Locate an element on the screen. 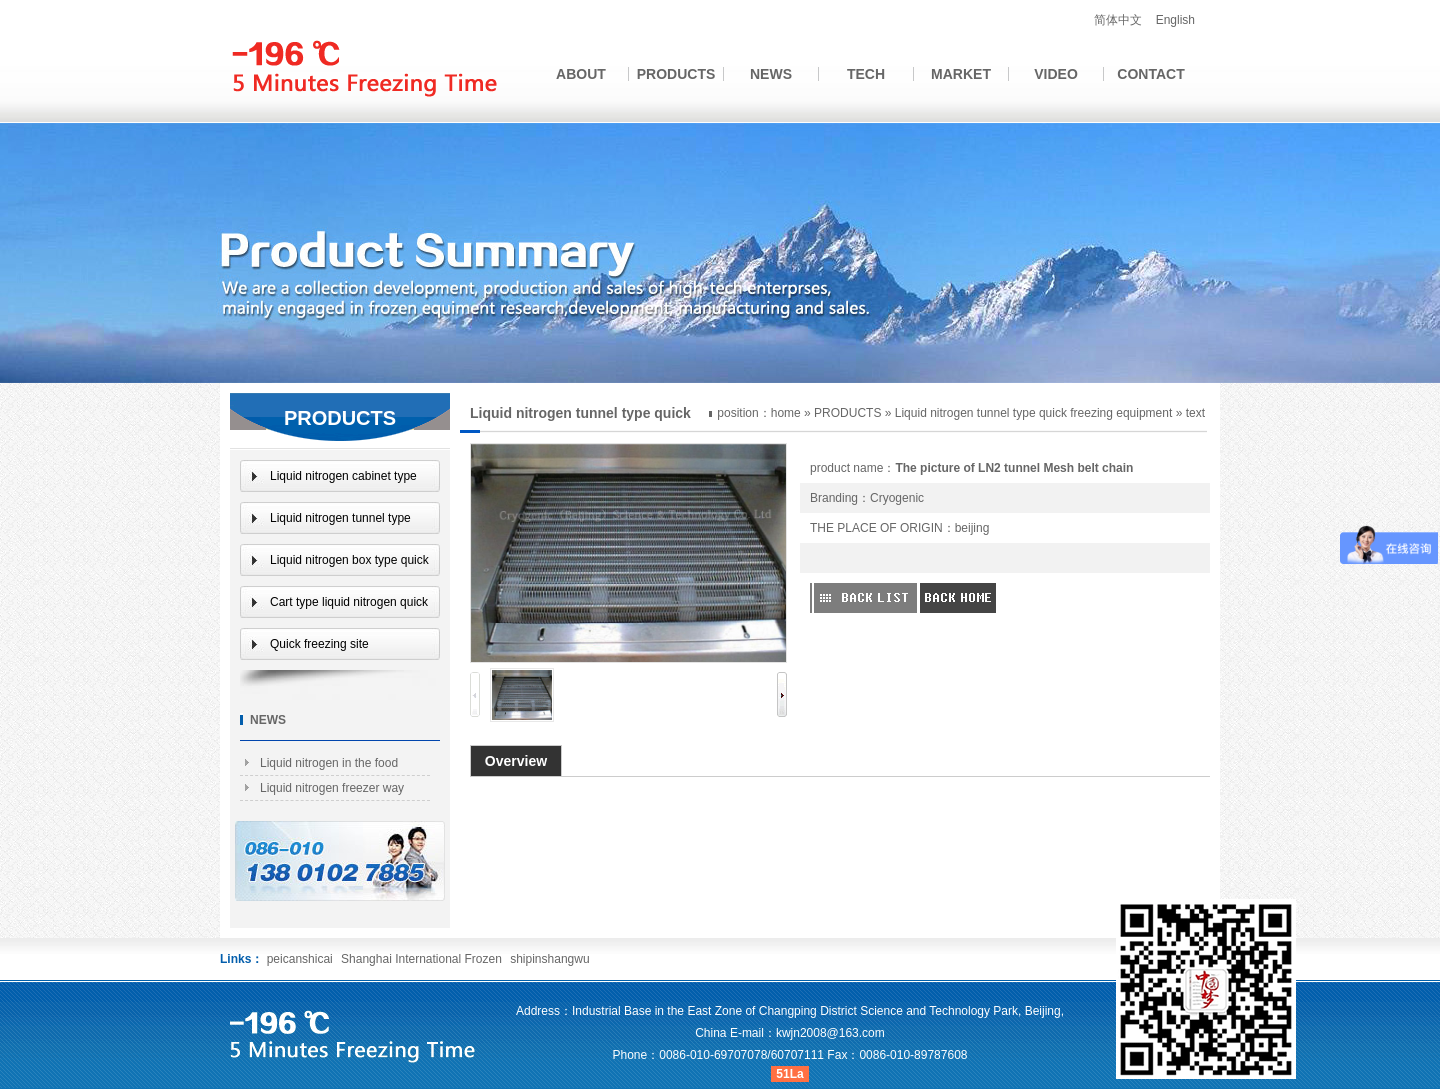 This screenshot has height=1089, width=1440. 简体中文 is located at coordinates (1118, 20).